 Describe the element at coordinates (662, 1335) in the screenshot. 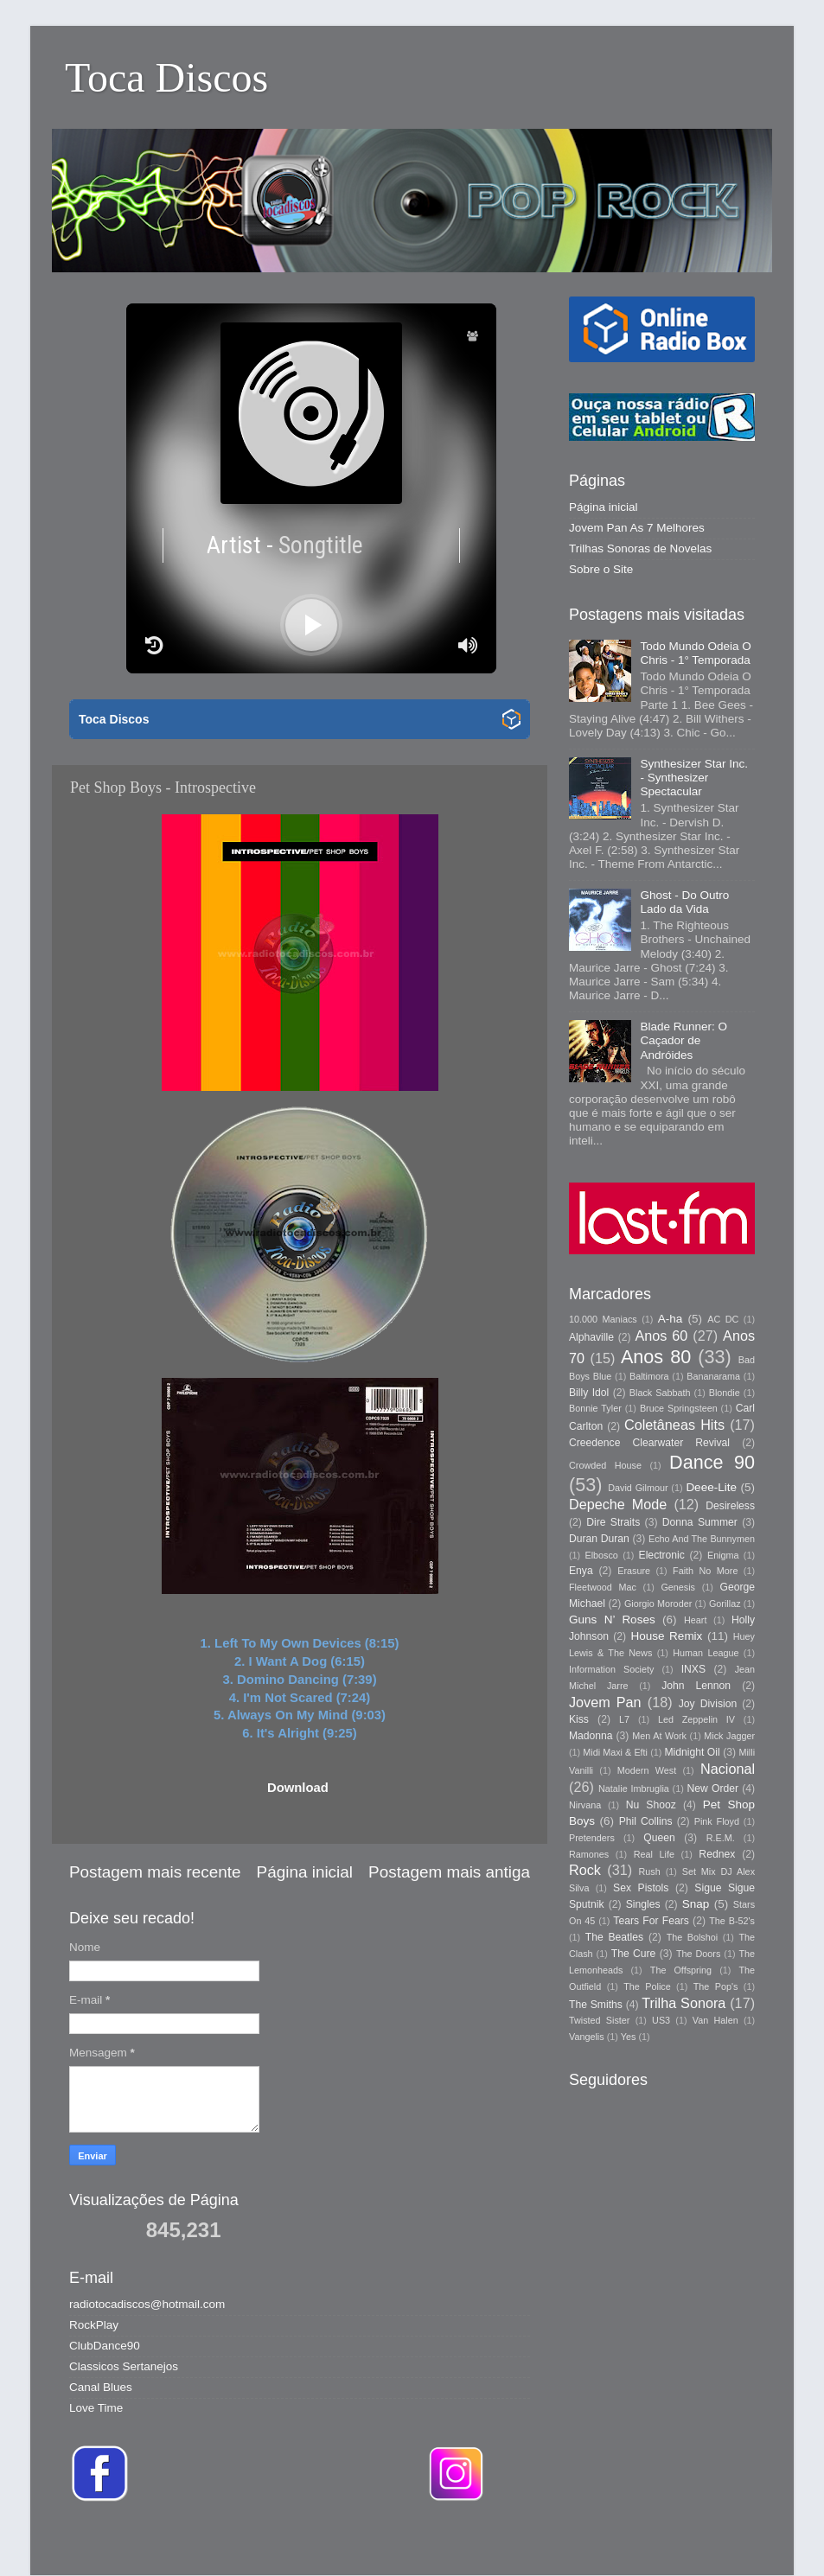

I see `Anos 60` at that location.